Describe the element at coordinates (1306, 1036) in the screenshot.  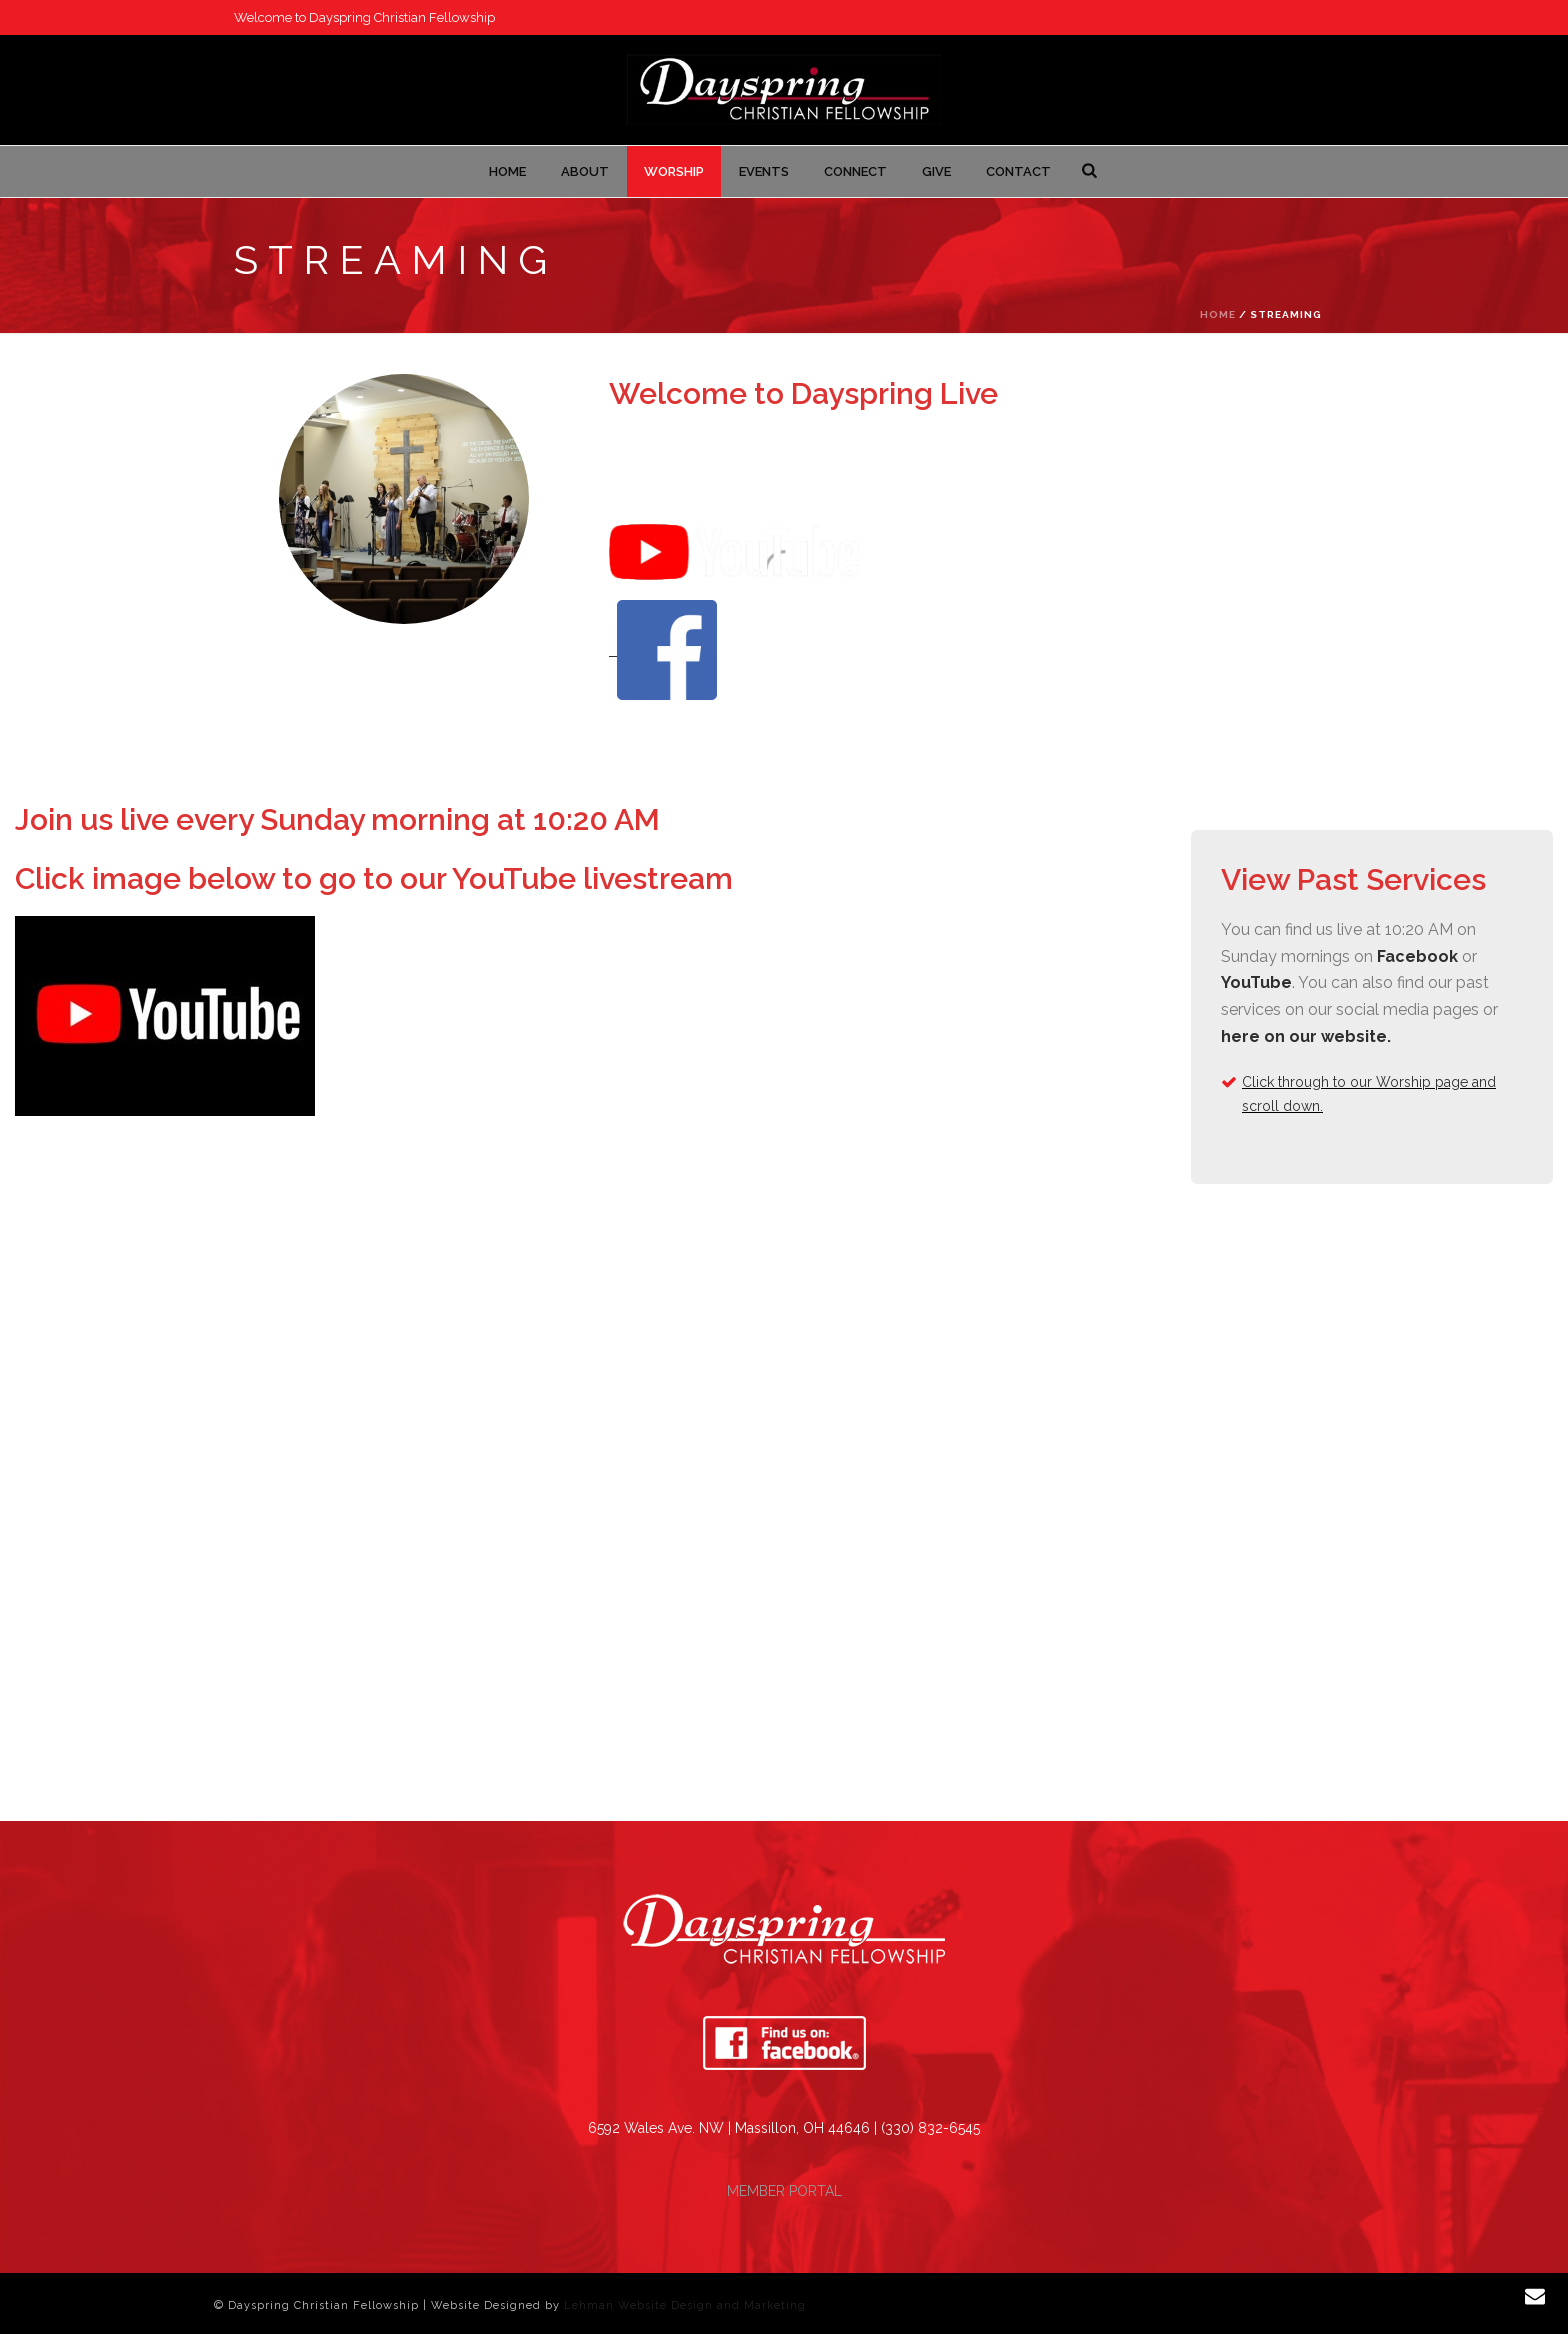
I see `here on our website.` at that location.